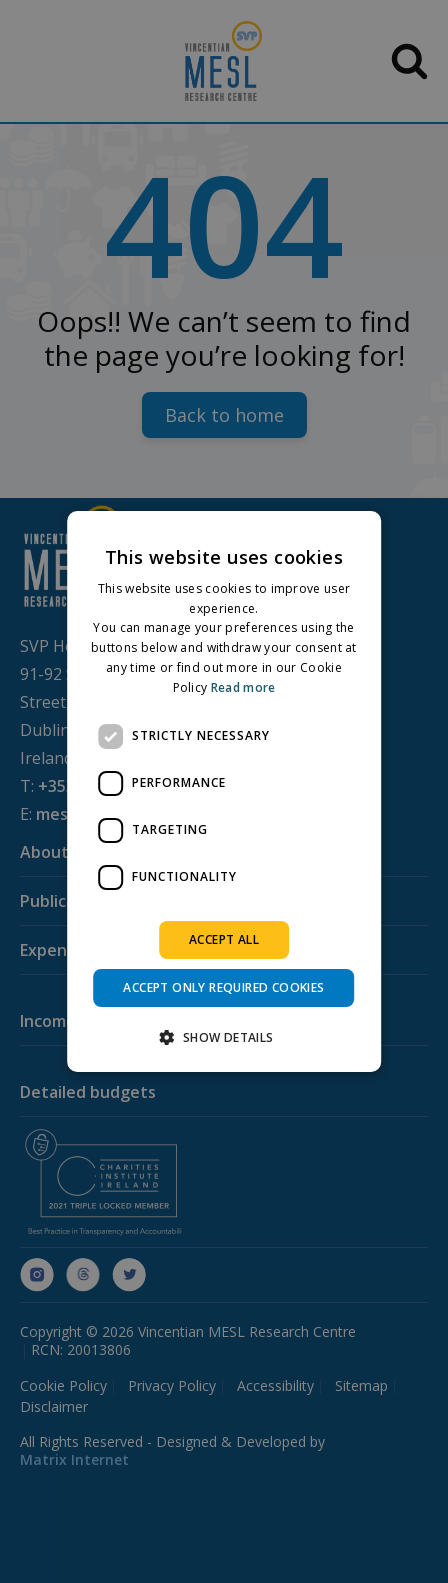 This screenshot has height=1583, width=448. I want to click on Accept all [button], so click(224, 939).